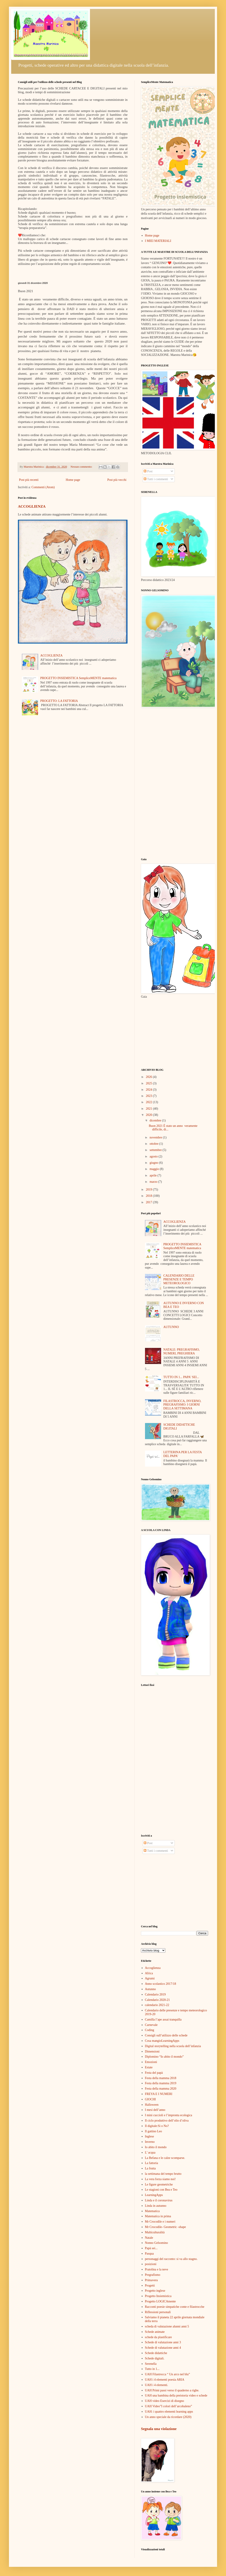 This screenshot has height=2576, width=226. What do you see at coordinates (149, 1083) in the screenshot?
I see `2025` at bounding box center [149, 1083].